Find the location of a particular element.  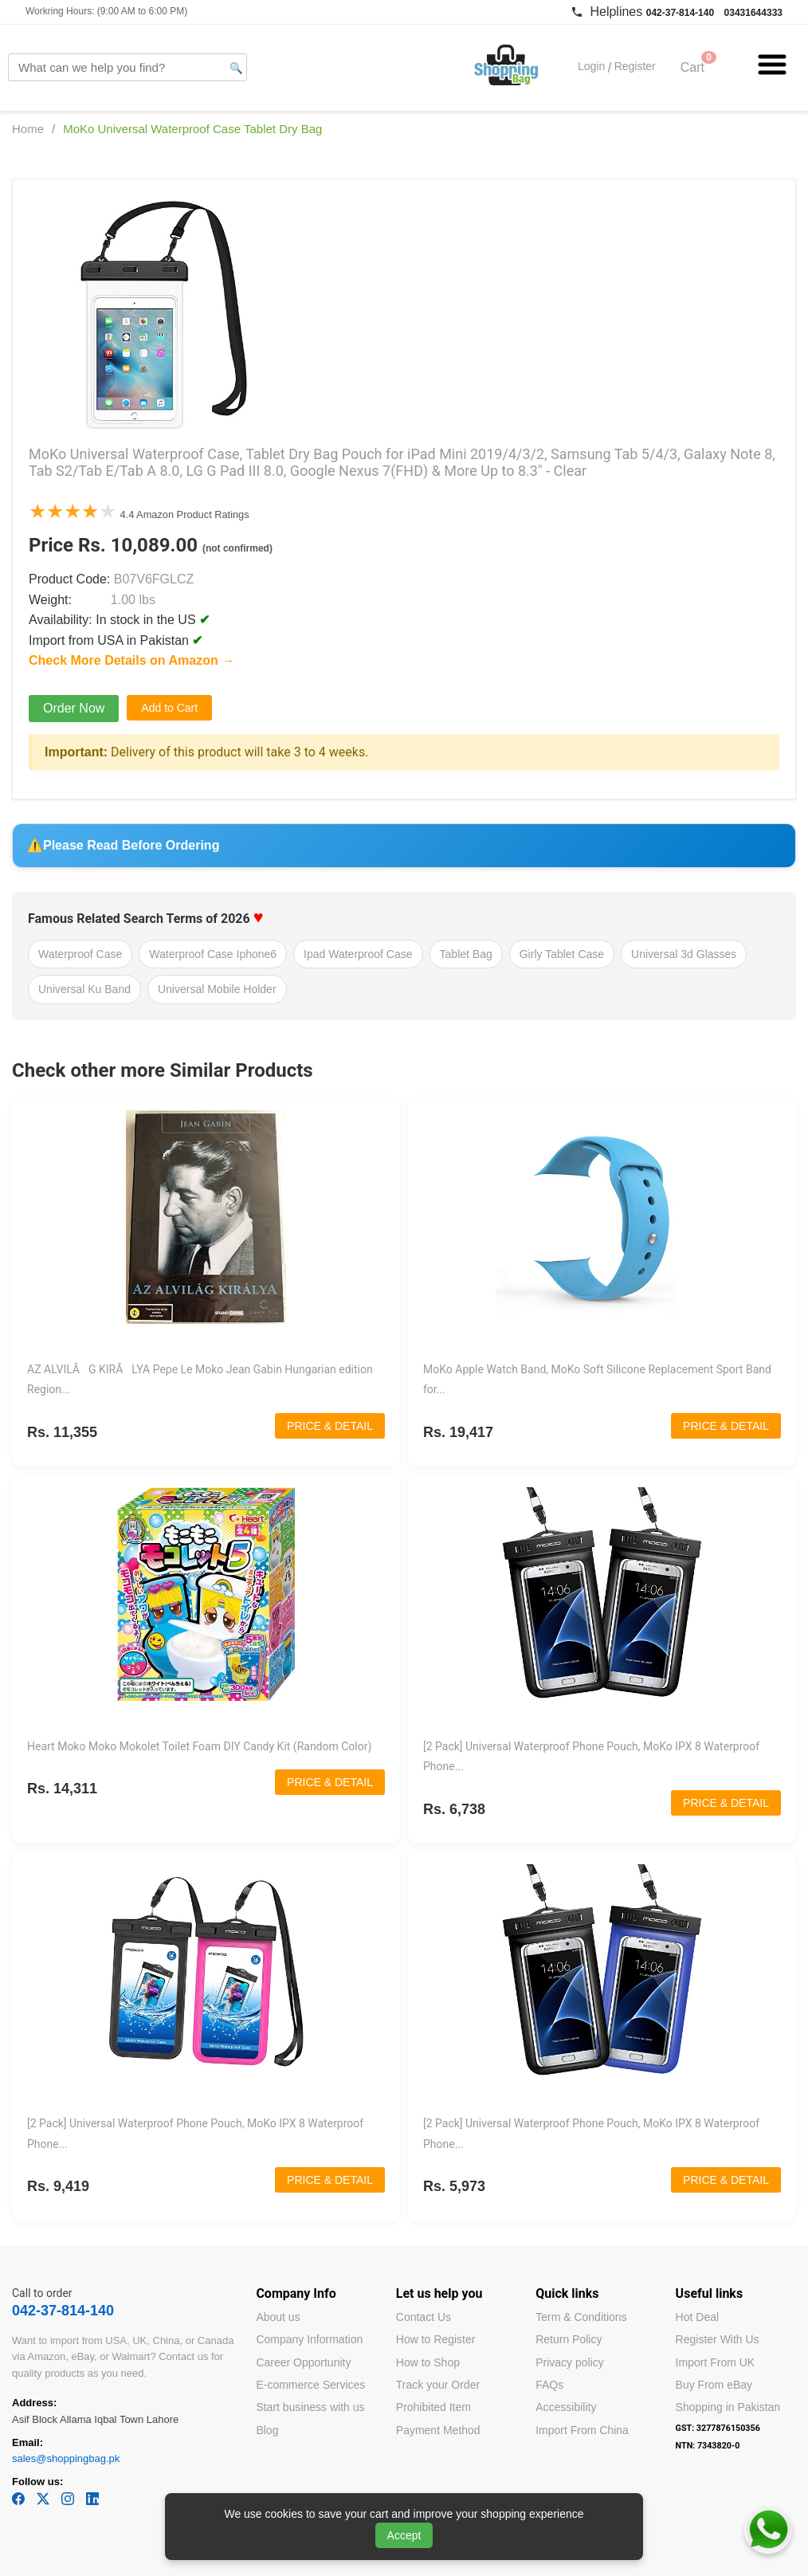

Check More Details on Amazon → is located at coordinates (131, 660).